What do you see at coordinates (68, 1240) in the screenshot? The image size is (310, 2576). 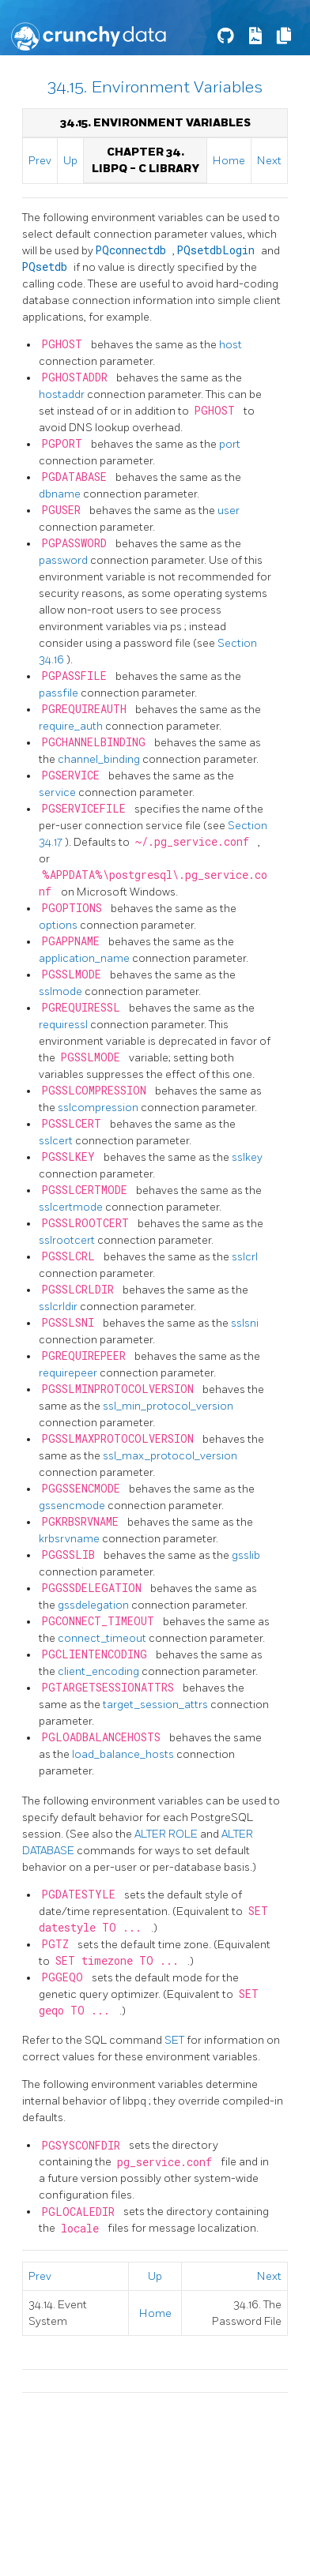 I see `sslrootcert` at bounding box center [68, 1240].